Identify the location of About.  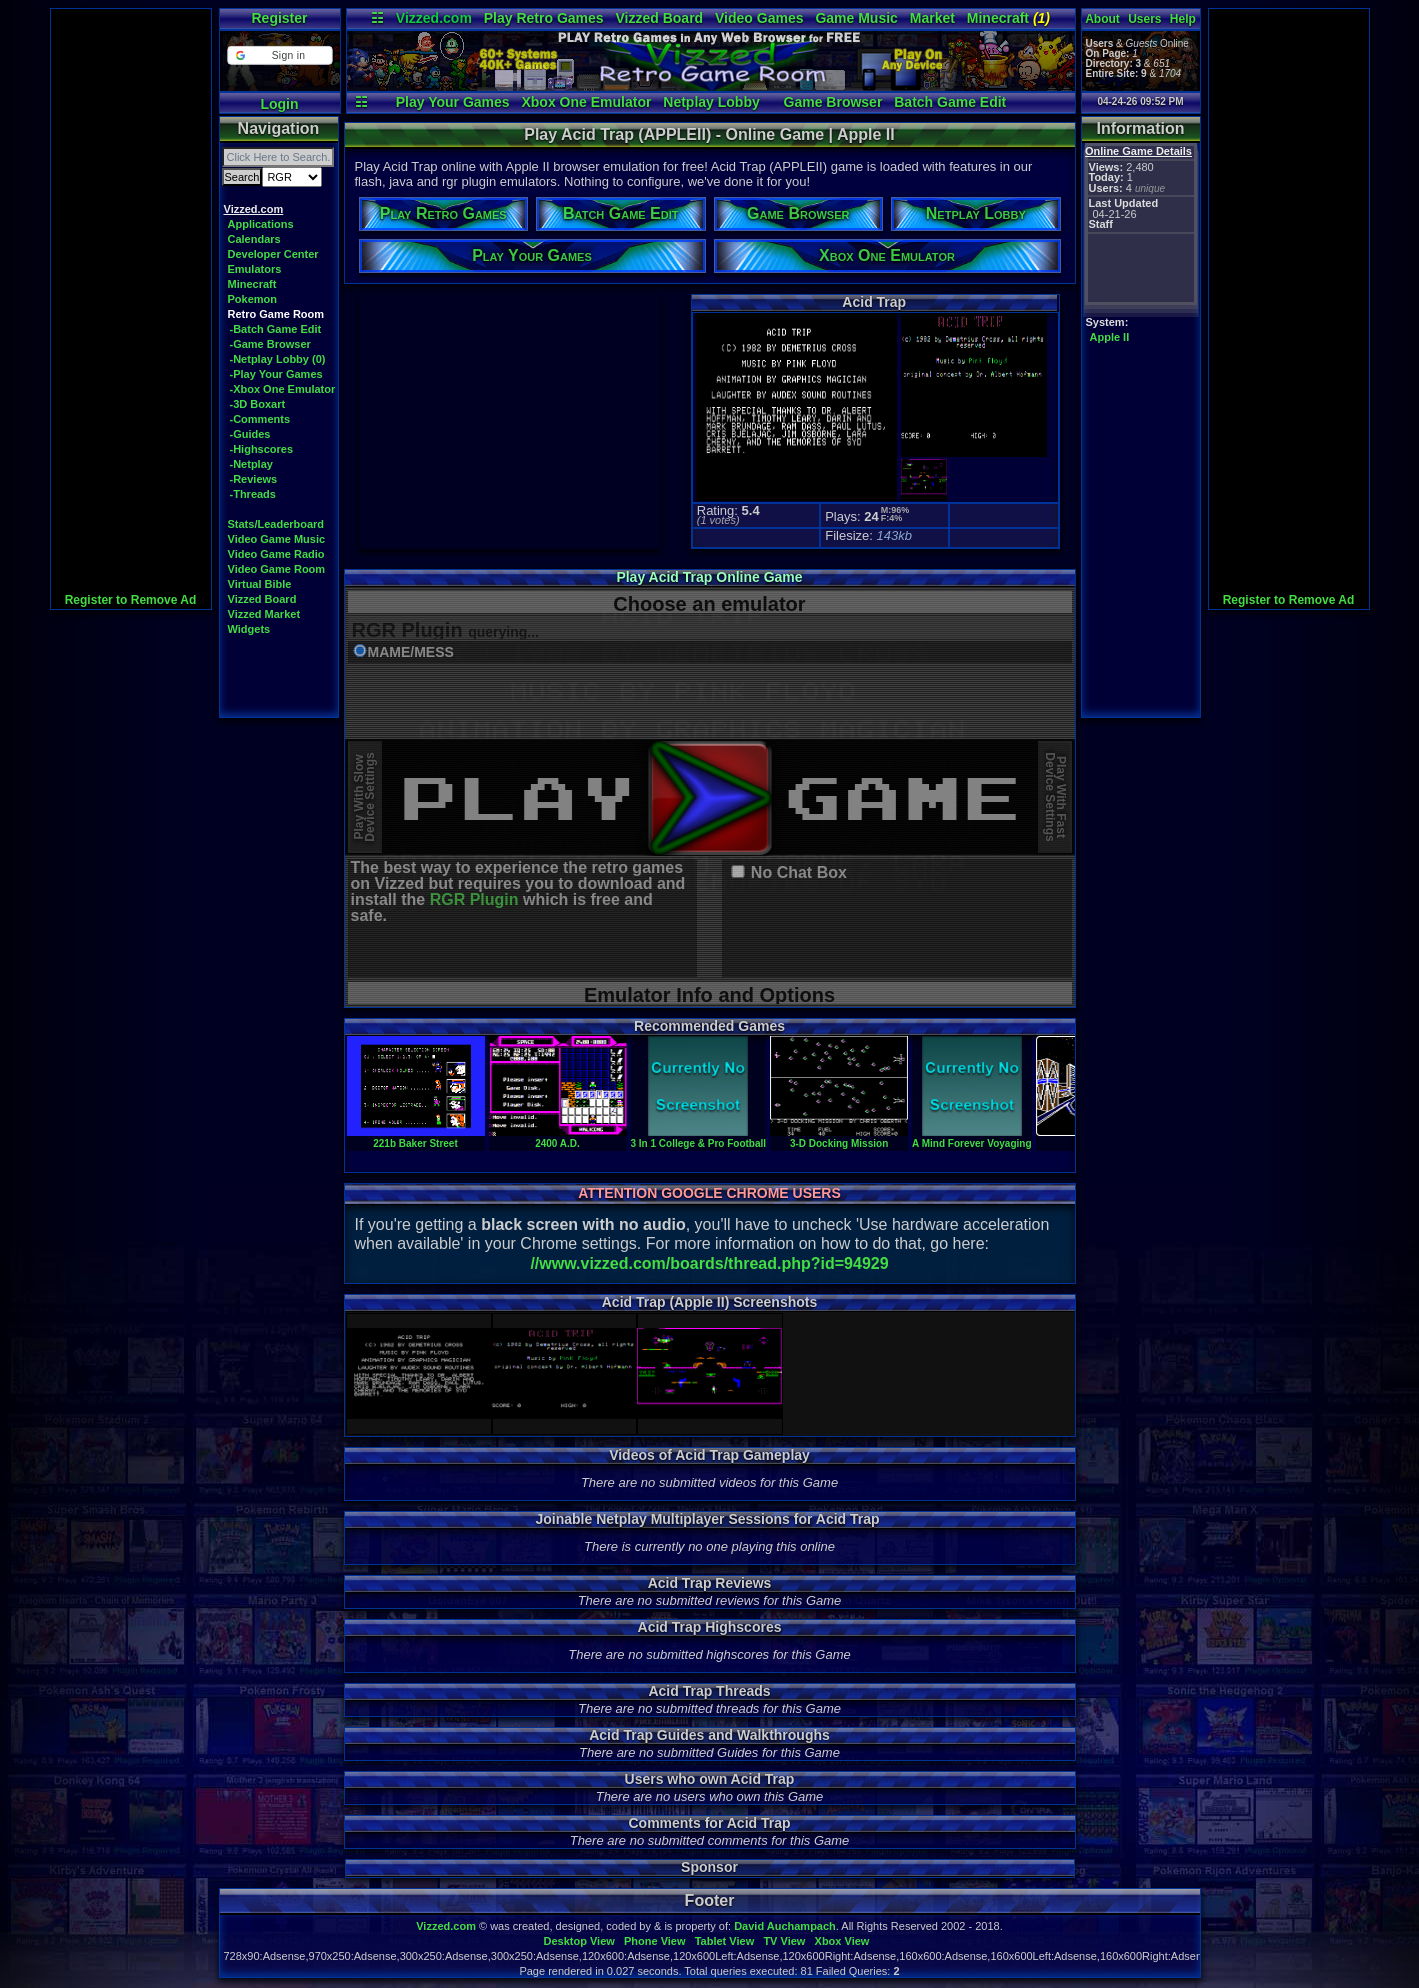
(1102, 19).